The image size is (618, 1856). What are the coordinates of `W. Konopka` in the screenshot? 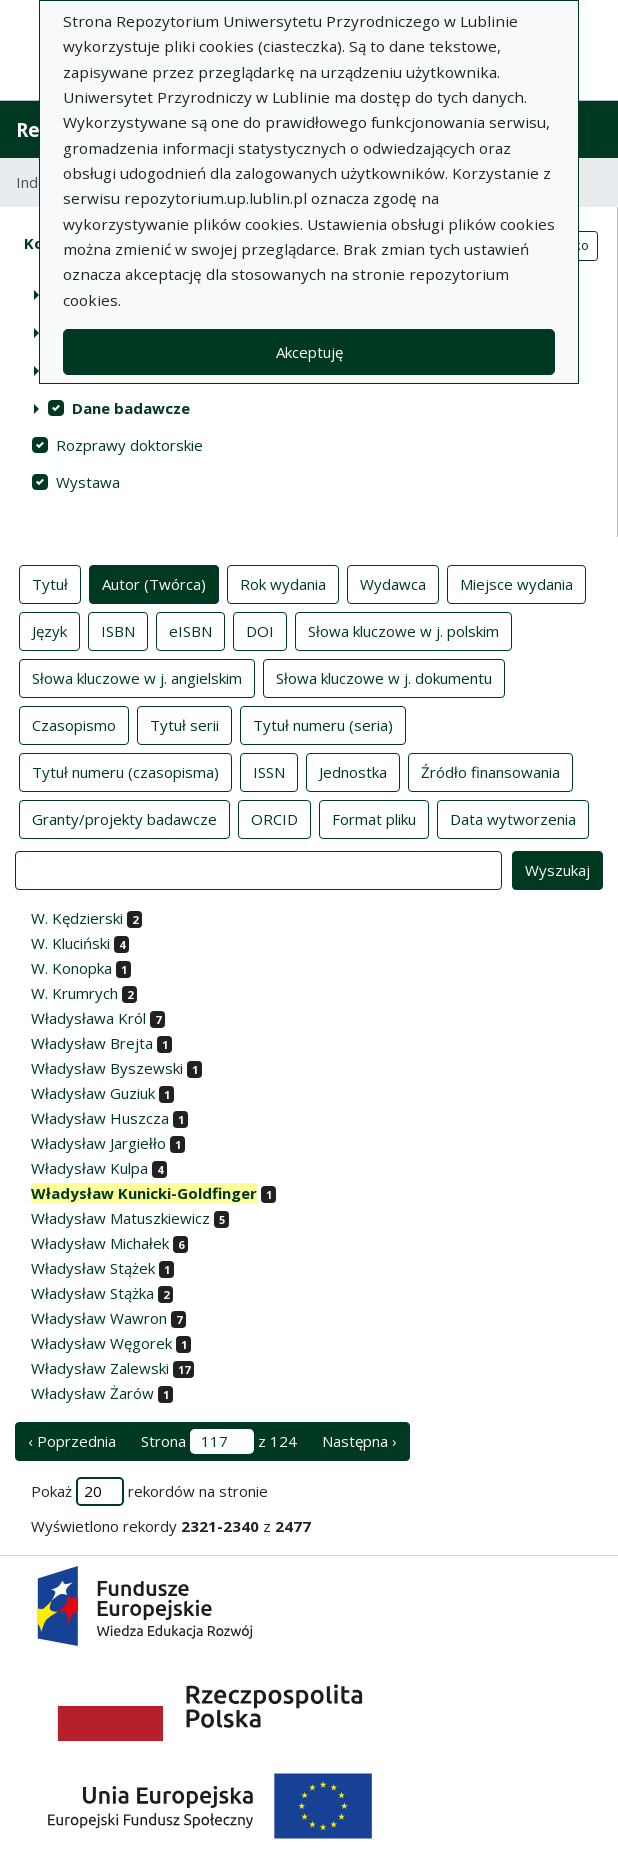 It's located at (71, 968).